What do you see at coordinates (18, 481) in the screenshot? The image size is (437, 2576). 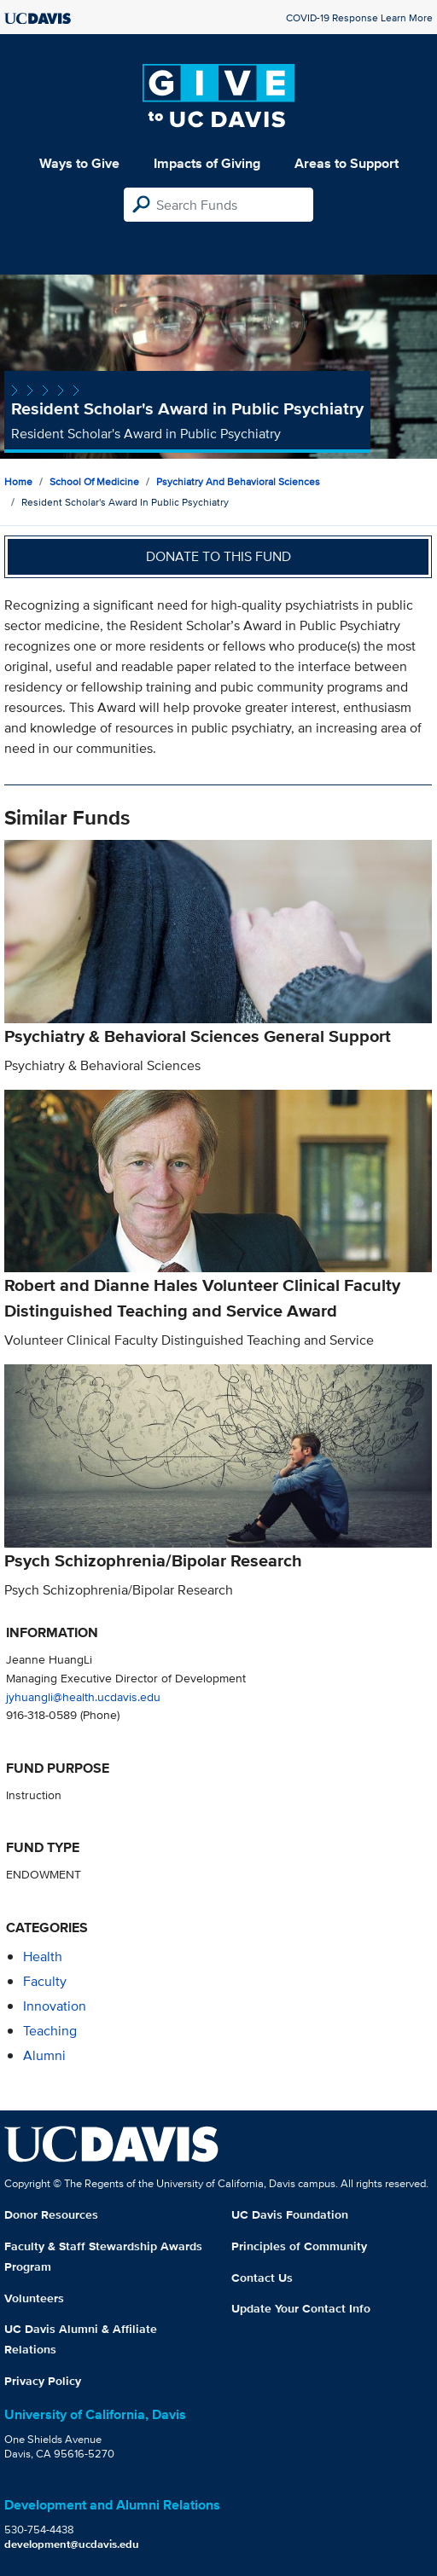 I see `Home` at bounding box center [18, 481].